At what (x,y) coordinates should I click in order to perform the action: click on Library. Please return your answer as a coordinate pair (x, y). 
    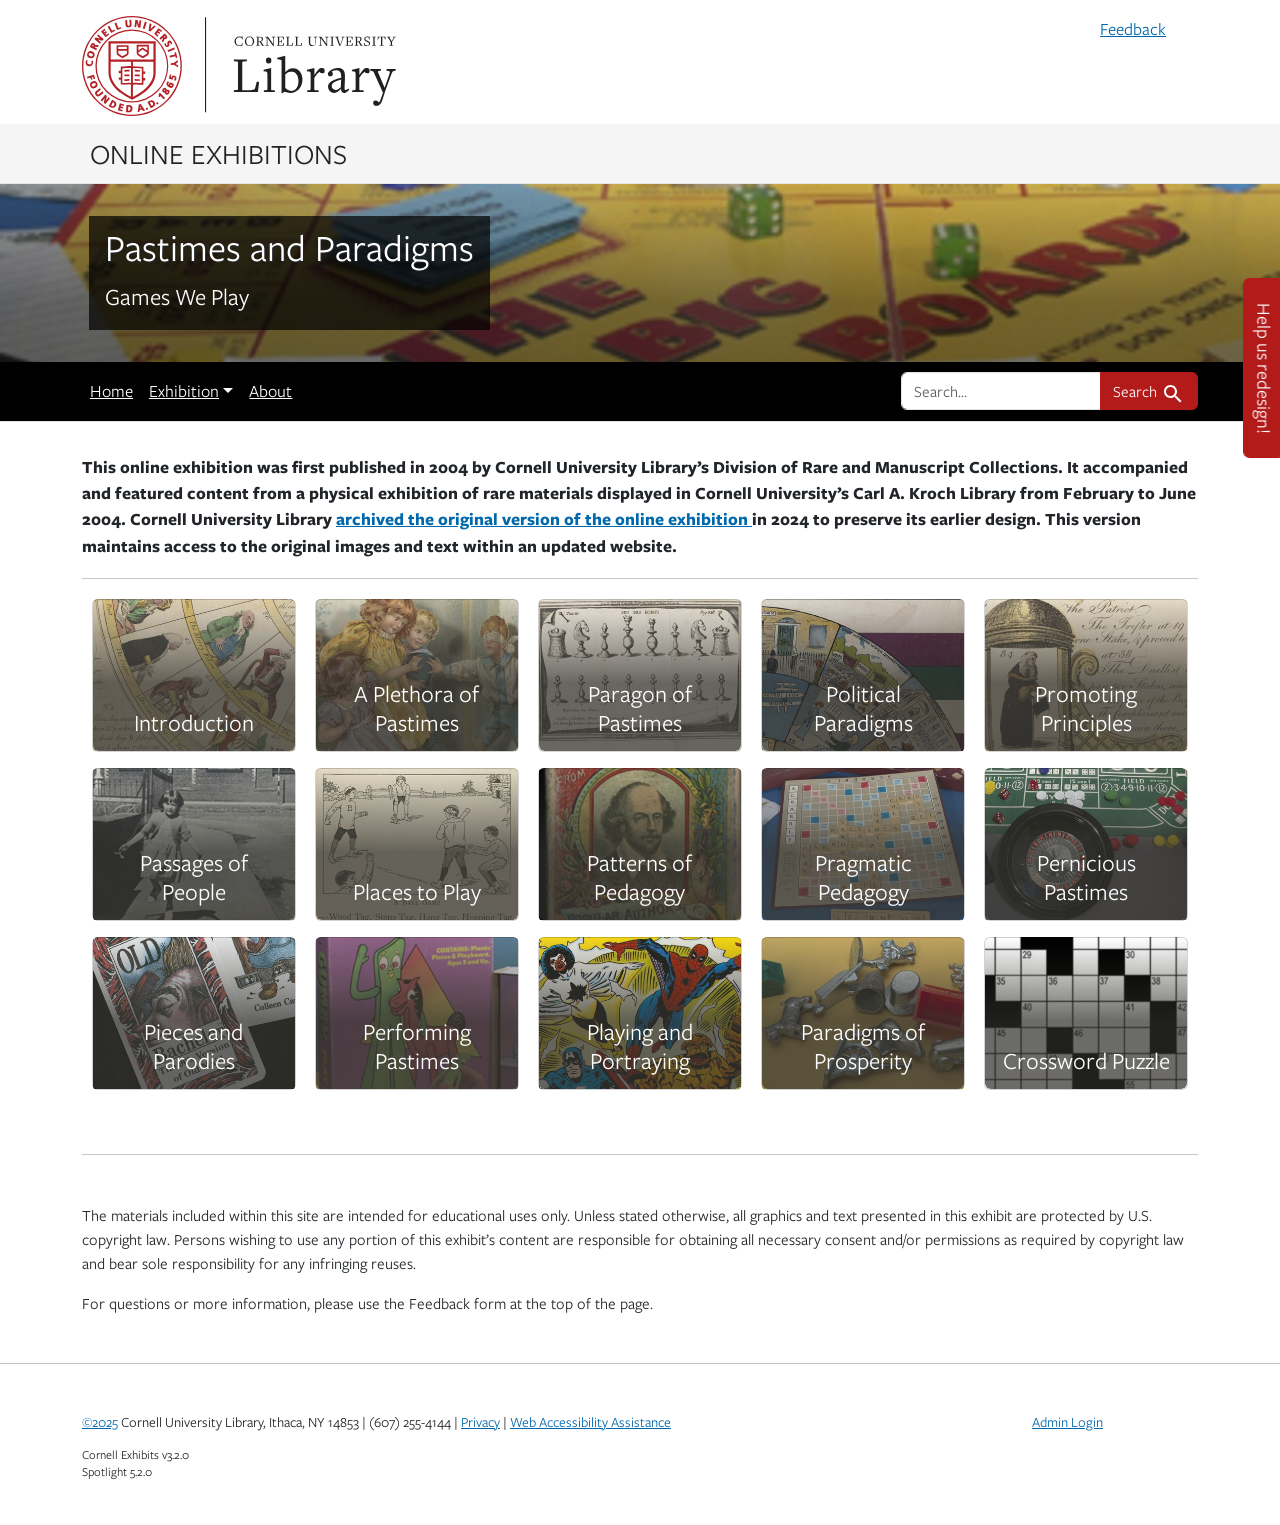
    Looking at the image, I should click on (312, 66).